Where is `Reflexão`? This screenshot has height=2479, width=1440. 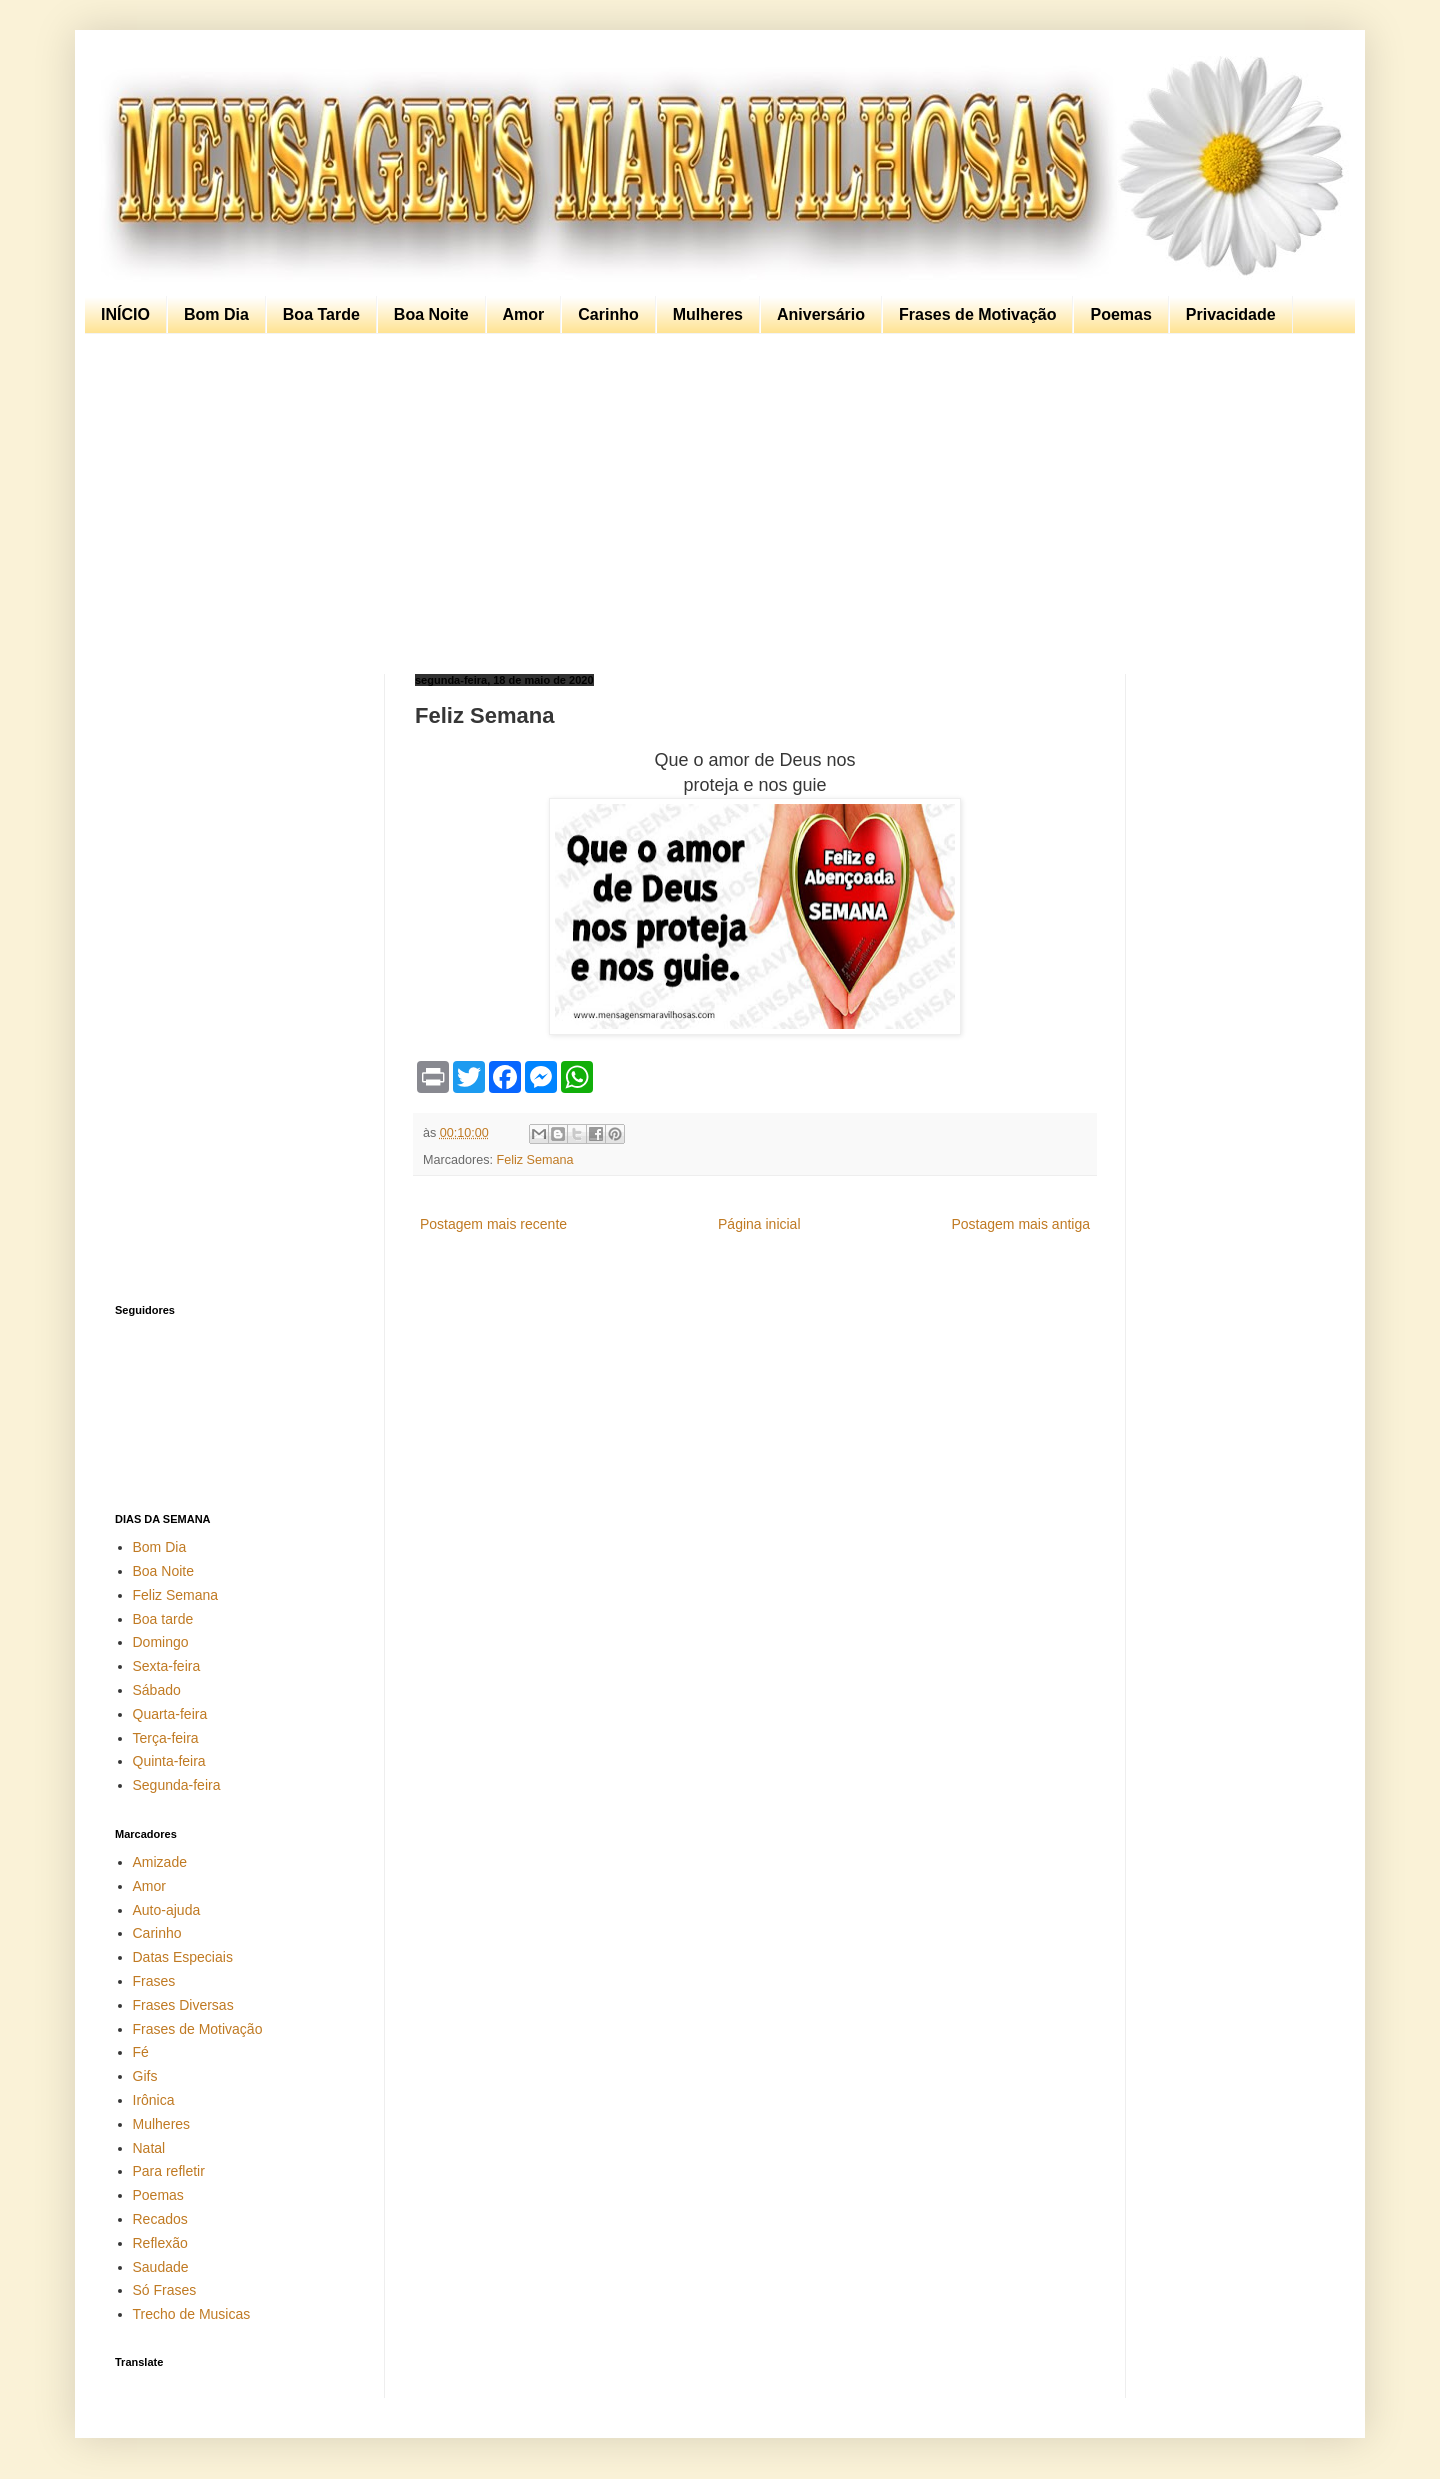 Reflexão is located at coordinates (160, 2243).